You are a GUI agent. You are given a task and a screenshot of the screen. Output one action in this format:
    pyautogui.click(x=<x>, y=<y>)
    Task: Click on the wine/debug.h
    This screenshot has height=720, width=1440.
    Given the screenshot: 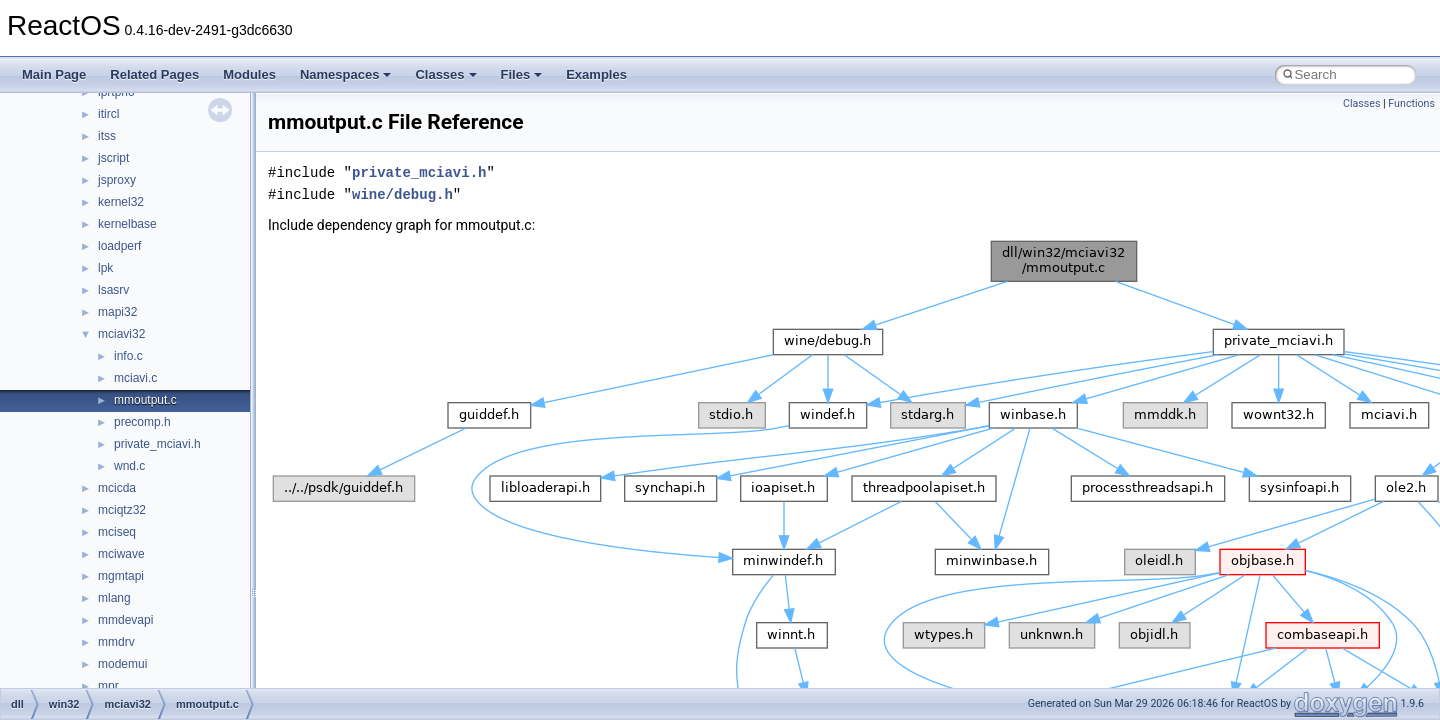 What is the action you would take?
    pyautogui.click(x=402, y=194)
    